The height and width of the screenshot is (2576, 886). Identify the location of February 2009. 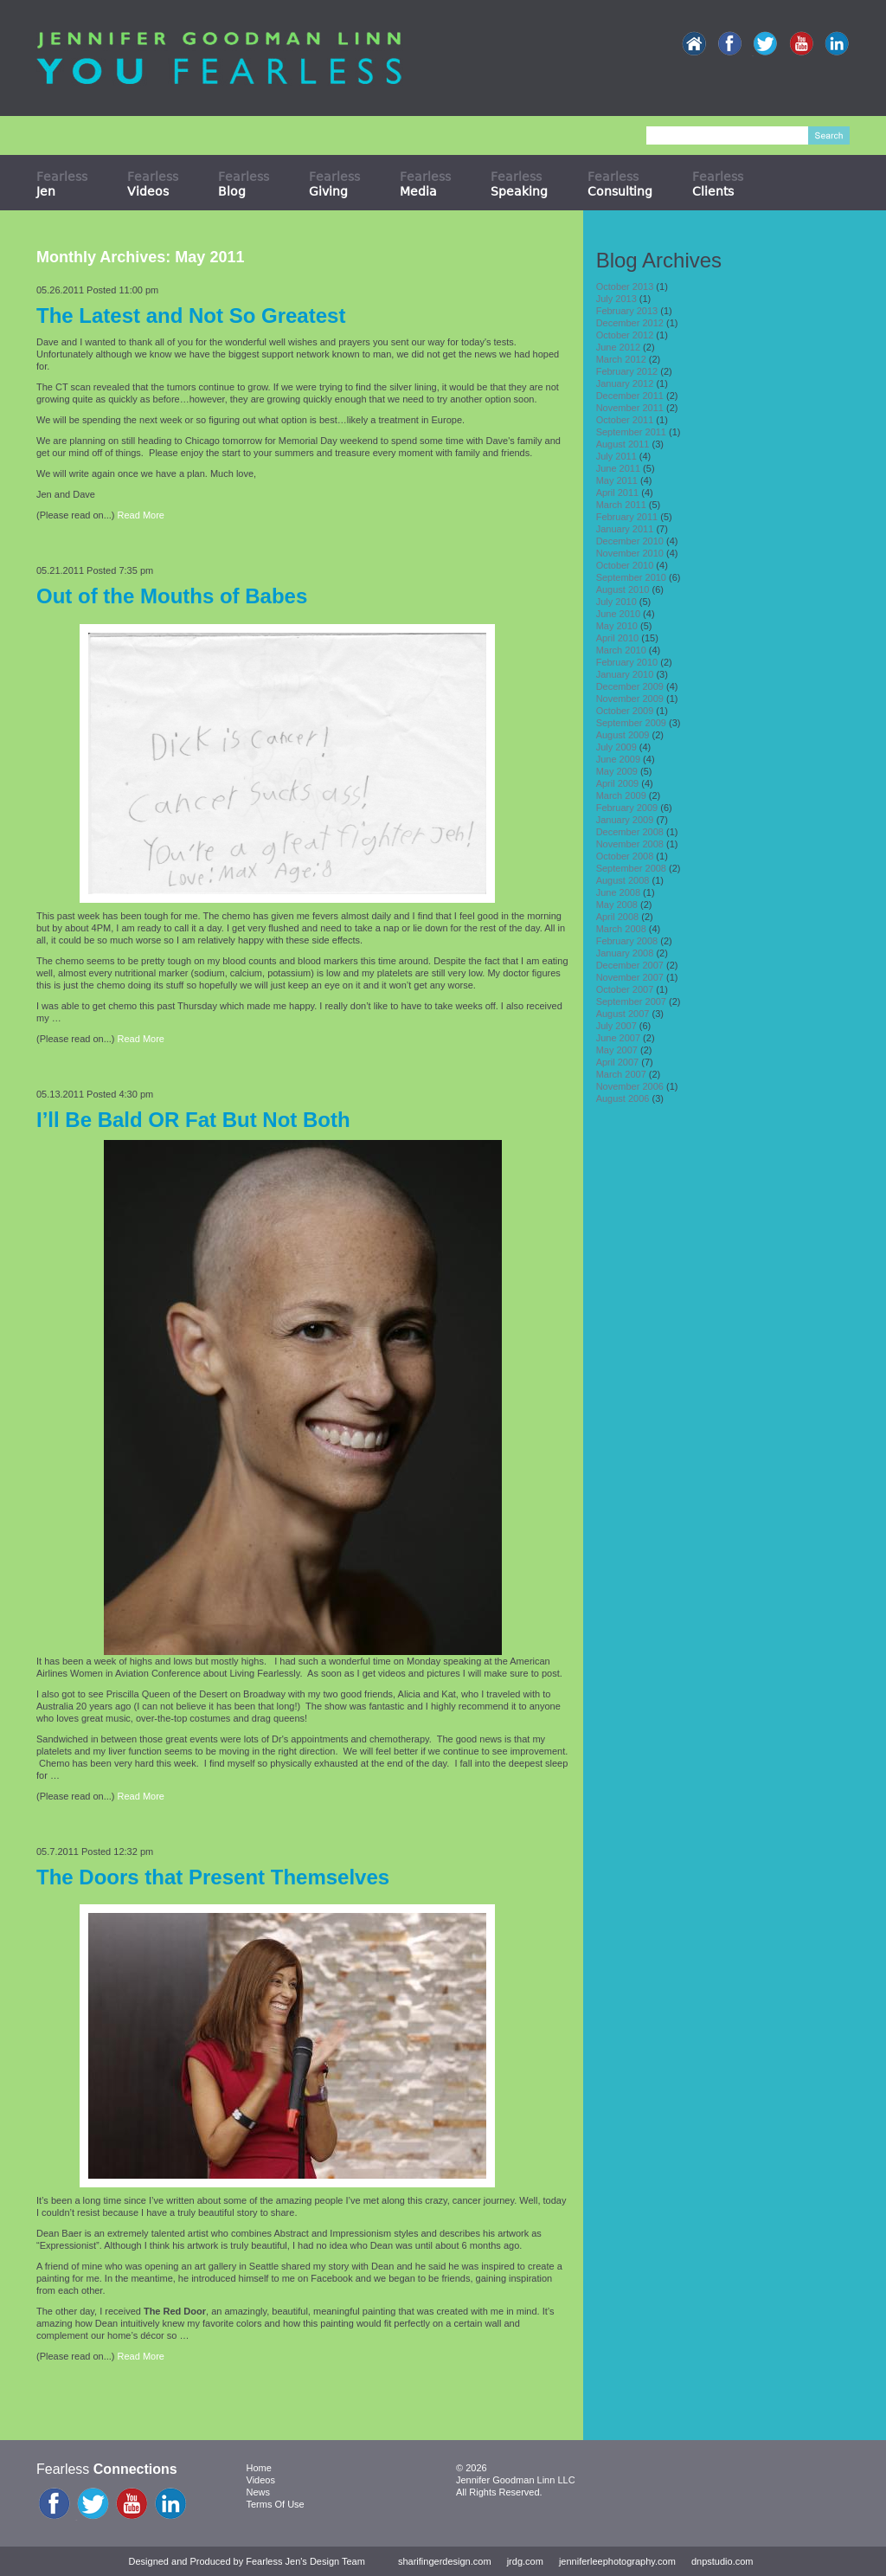
(627, 807).